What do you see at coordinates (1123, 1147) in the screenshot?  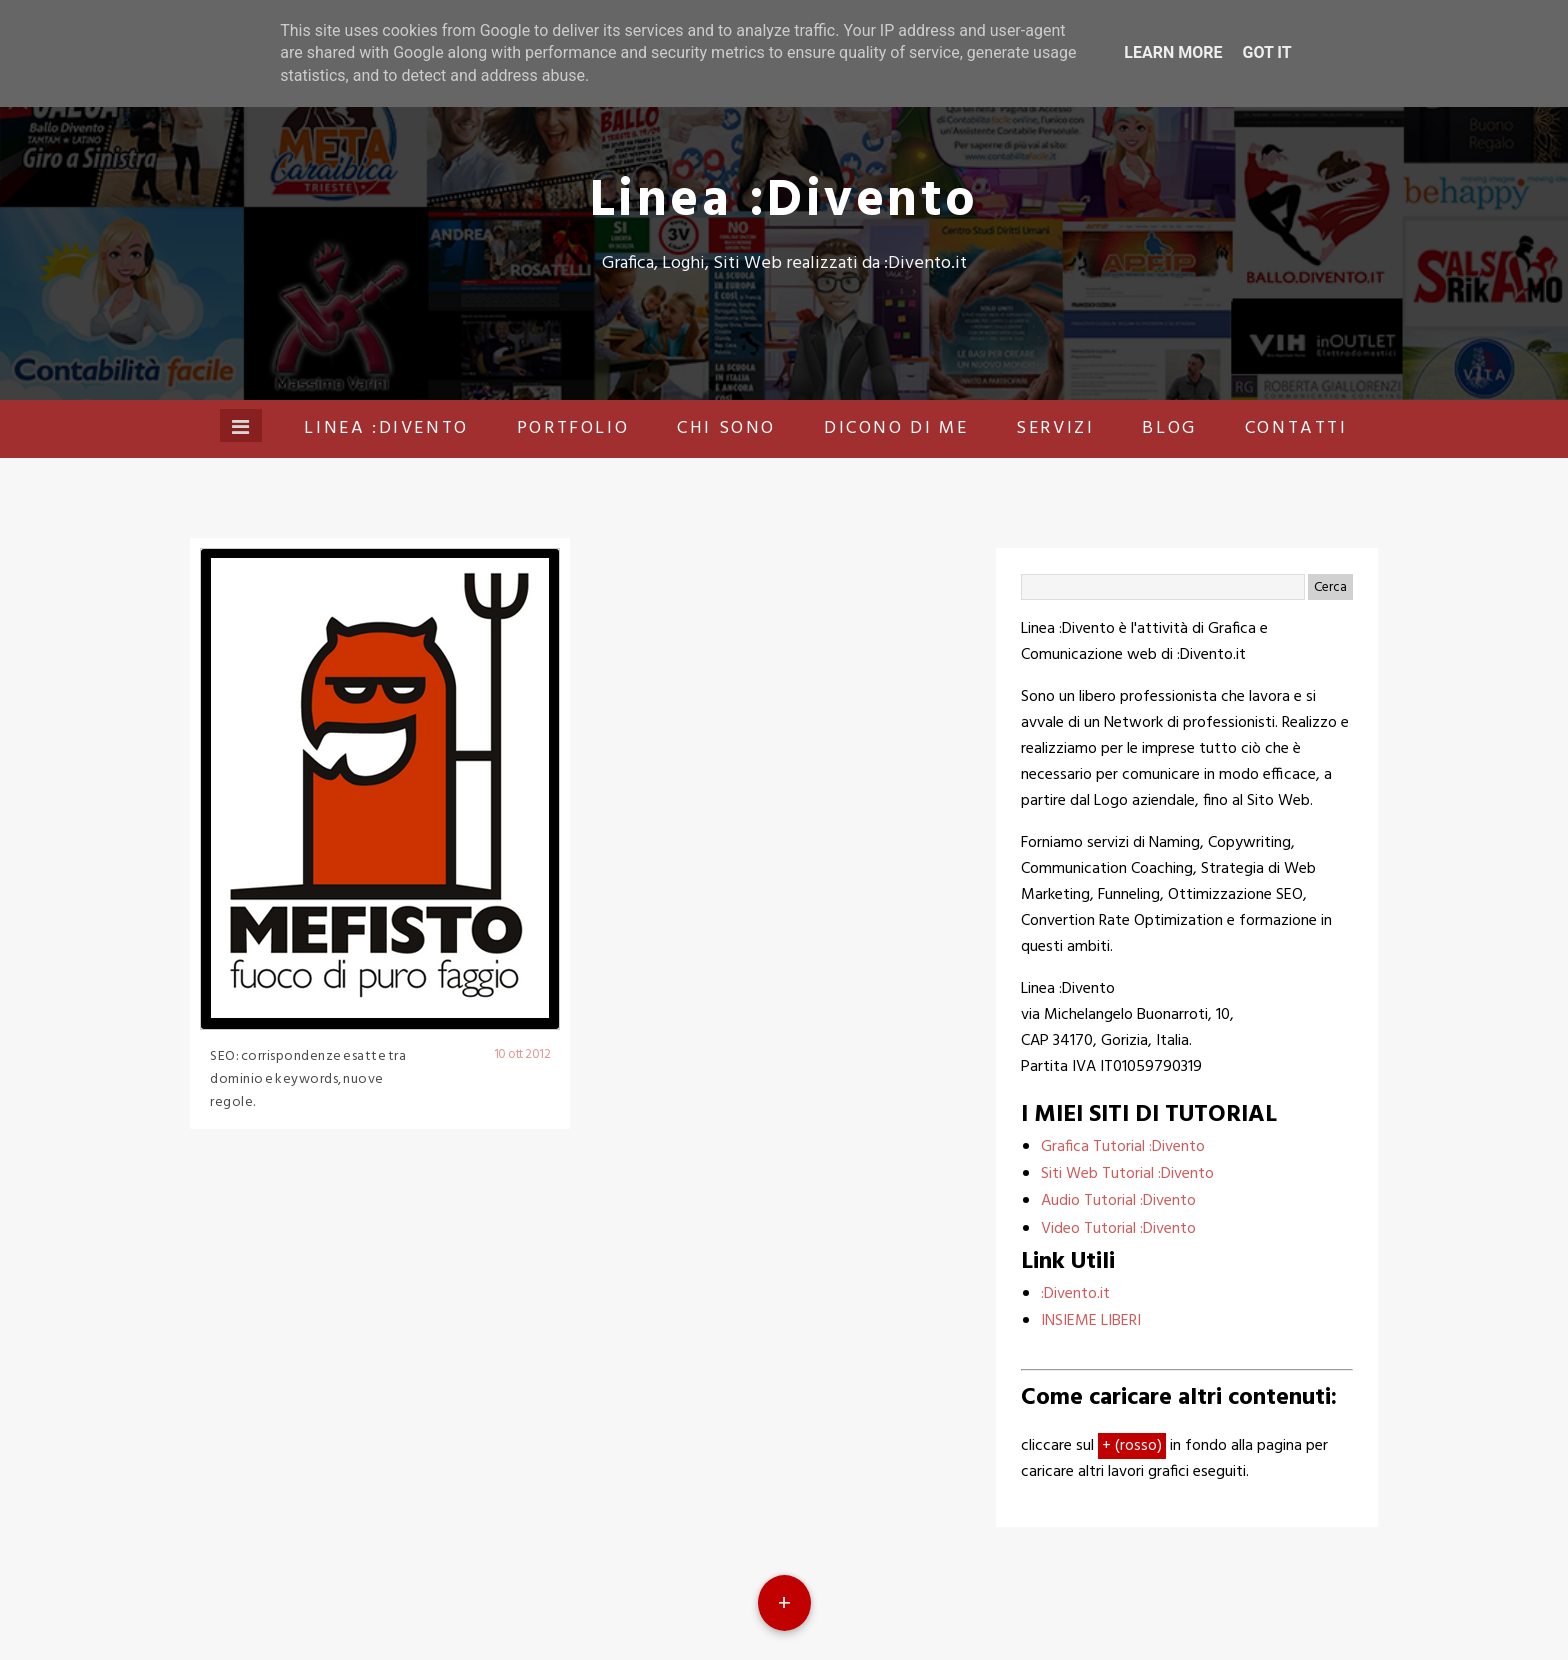 I see `Grafica Tutorial :Divento` at bounding box center [1123, 1147].